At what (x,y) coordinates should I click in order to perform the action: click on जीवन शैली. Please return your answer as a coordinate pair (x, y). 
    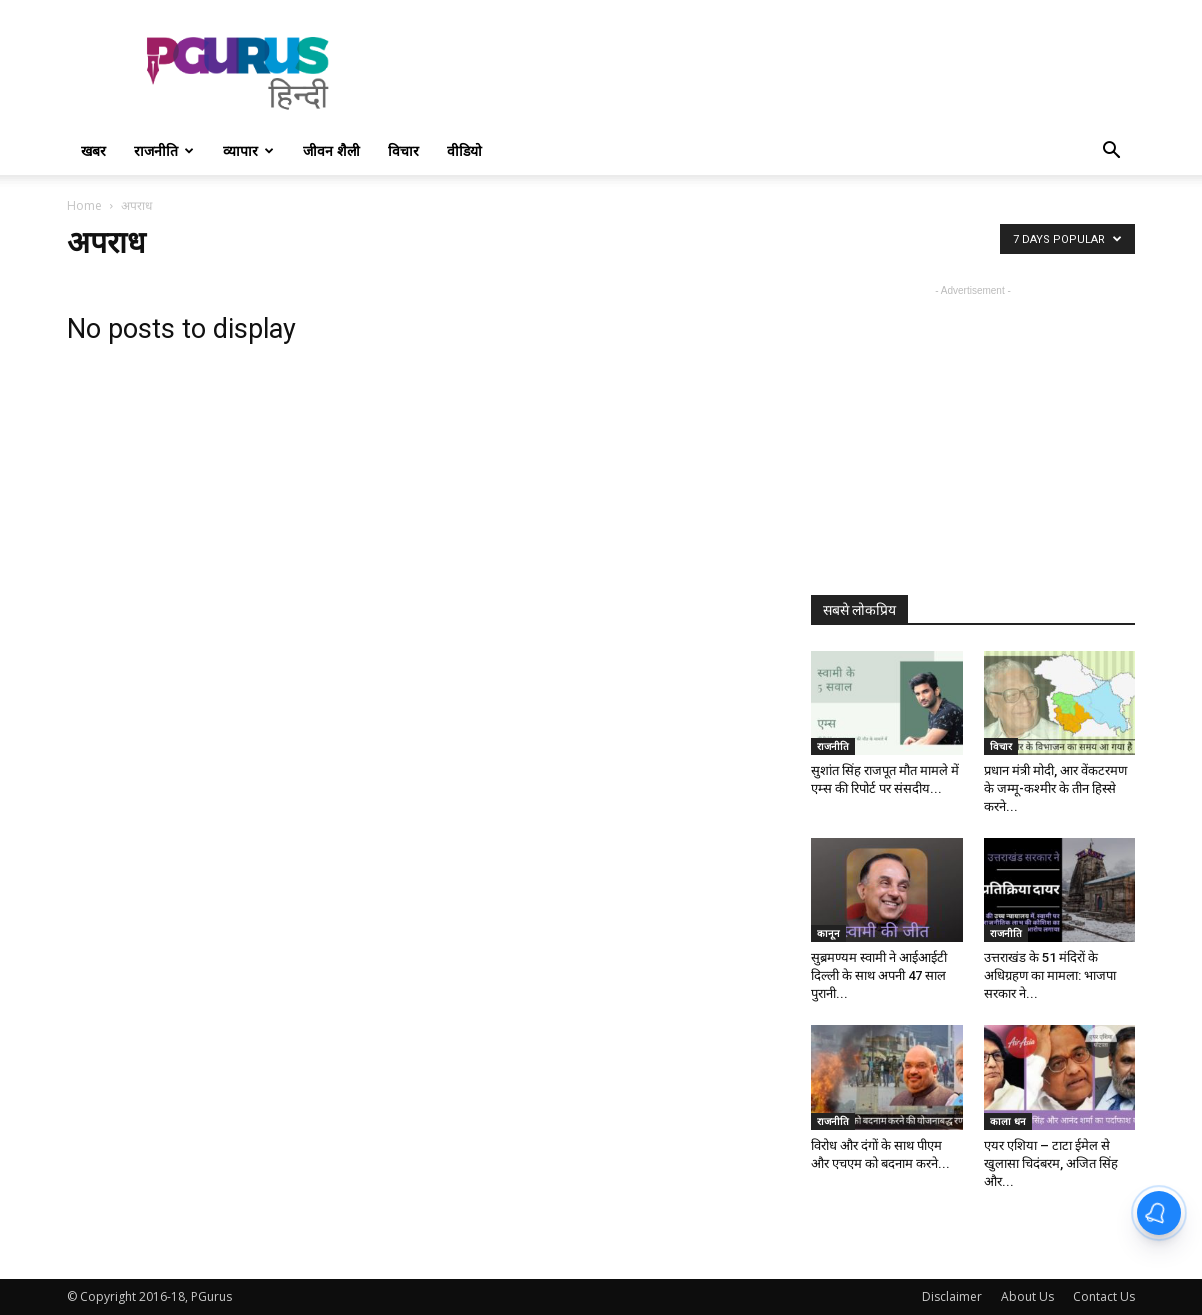
    Looking at the image, I should click on (331, 150).